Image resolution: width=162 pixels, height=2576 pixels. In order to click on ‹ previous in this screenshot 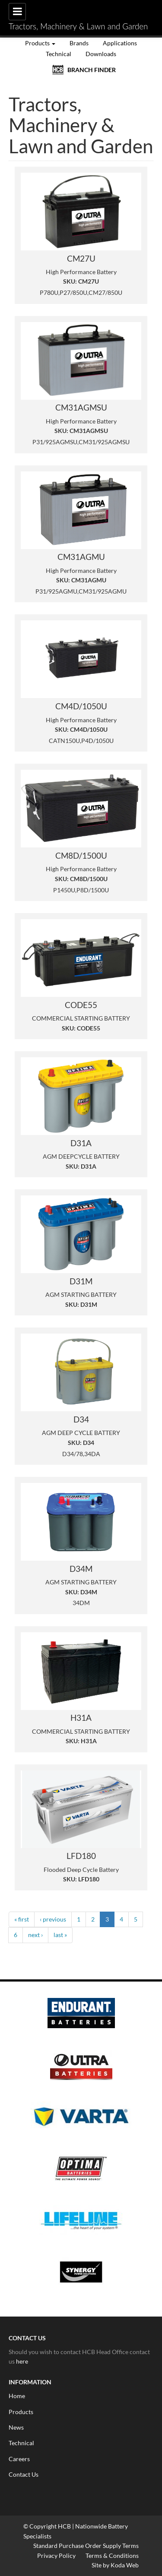, I will do `click(53, 1919)`.